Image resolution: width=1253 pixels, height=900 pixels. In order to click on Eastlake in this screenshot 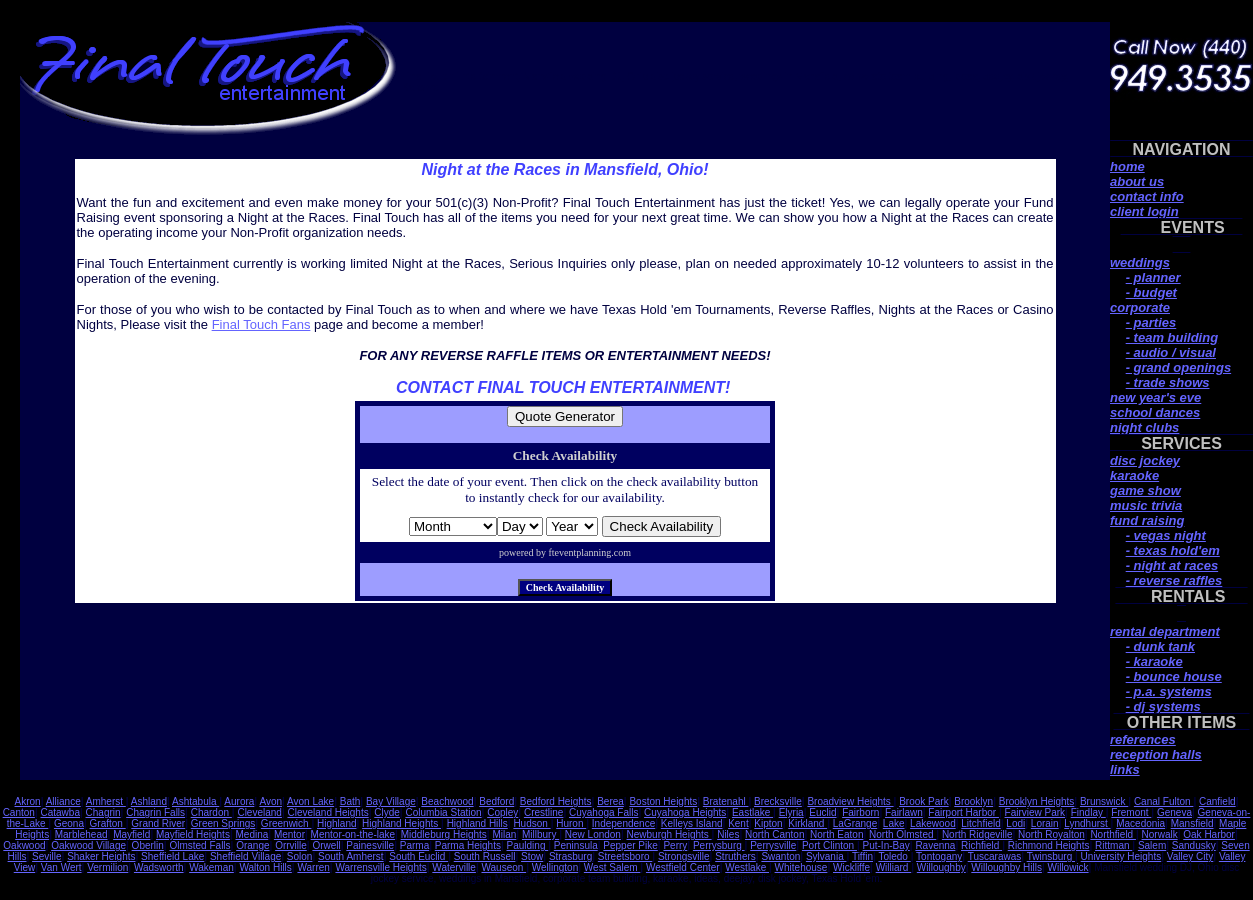, I will do `click(752, 812)`.